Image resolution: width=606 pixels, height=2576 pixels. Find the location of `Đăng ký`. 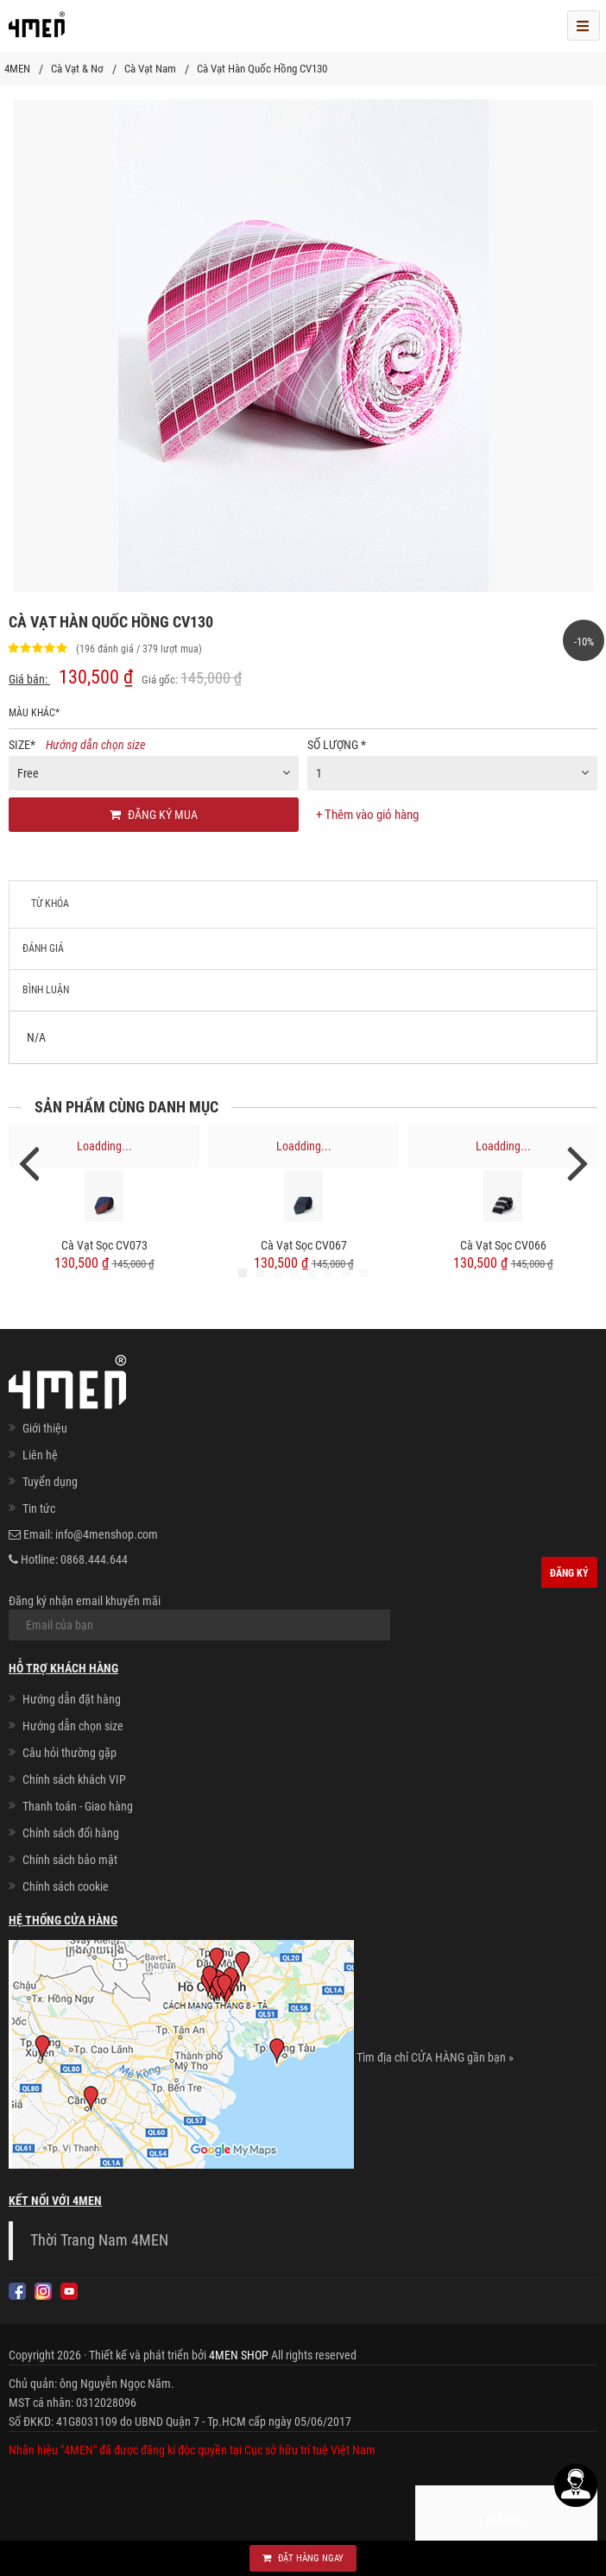

Đăng ký is located at coordinates (569, 1573).